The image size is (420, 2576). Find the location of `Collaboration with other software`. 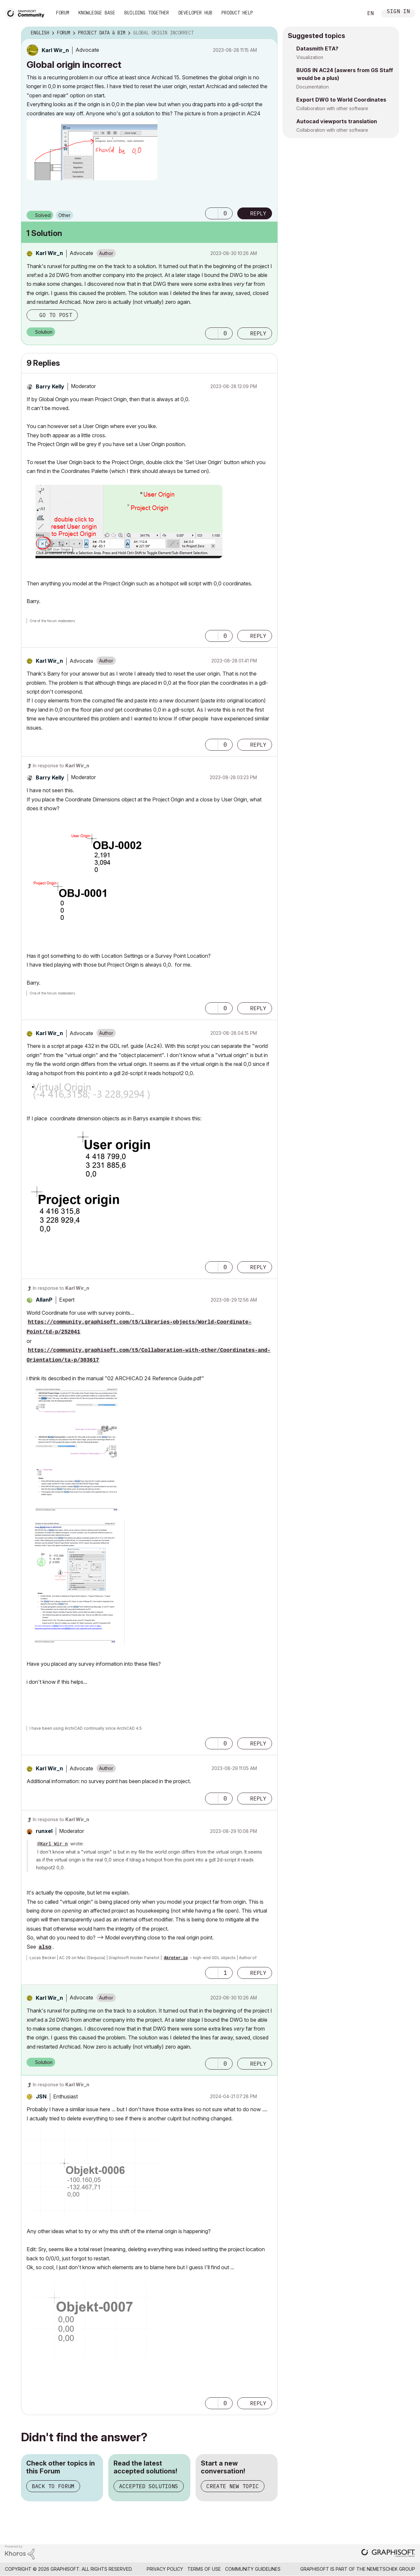

Collaboration with other software is located at coordinates (332, 108).